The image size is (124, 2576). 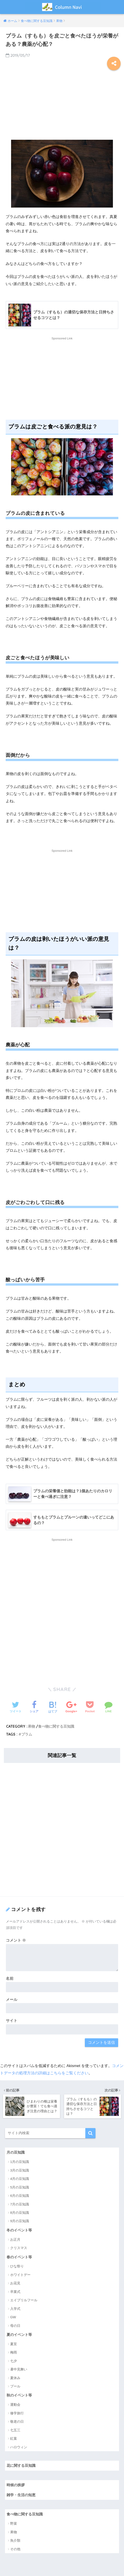 I want to click on GW, so click(x=13, y=2318).